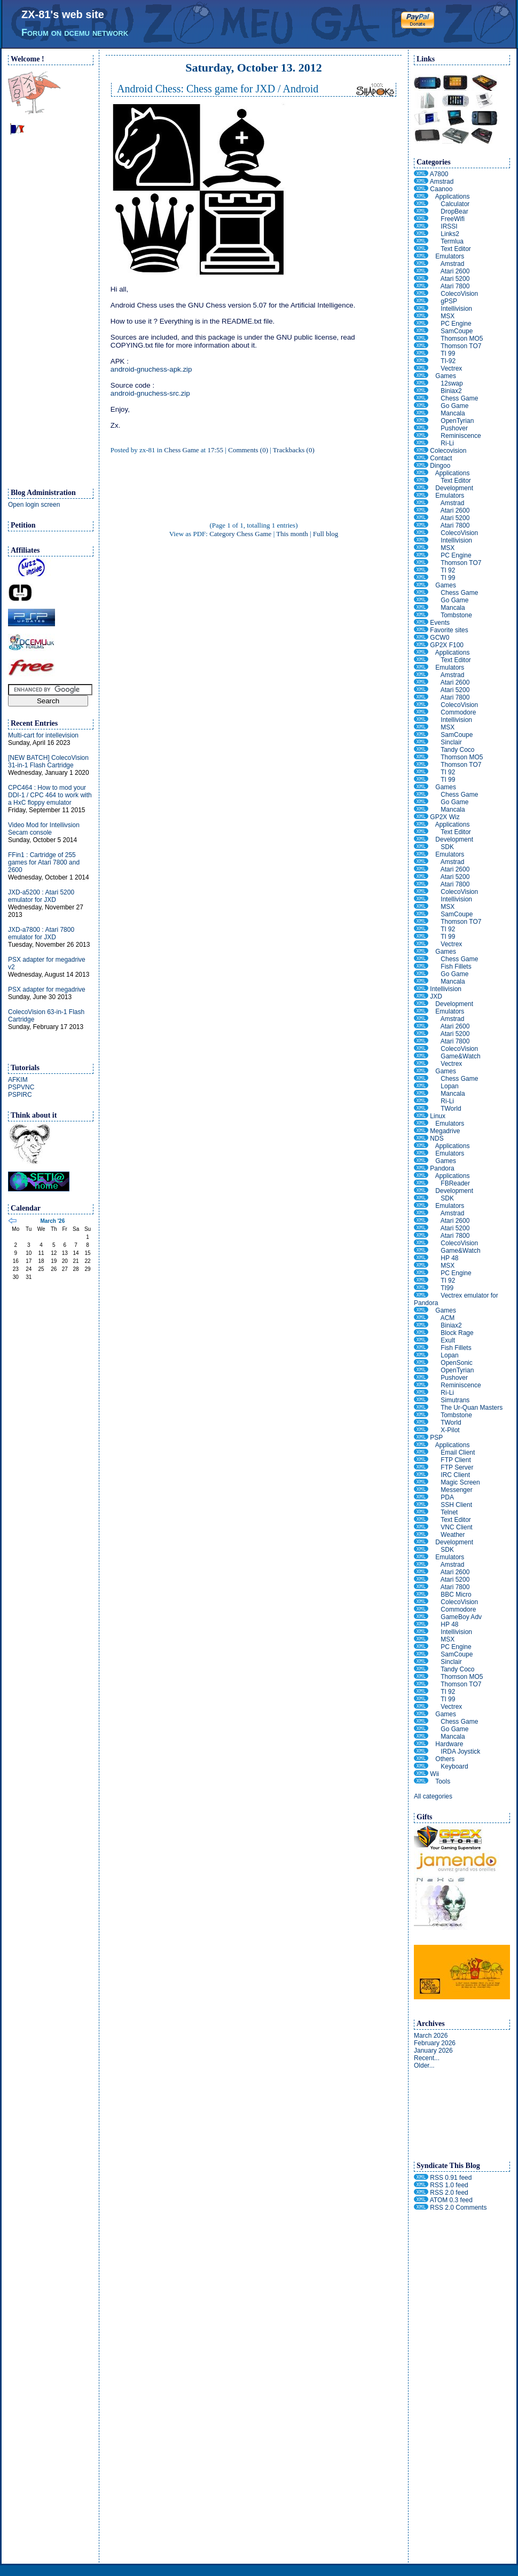  What do you see at coordinates (457, 1467) in the screenshot?
I see `FTP Server` at bounding box center [457, 1467].